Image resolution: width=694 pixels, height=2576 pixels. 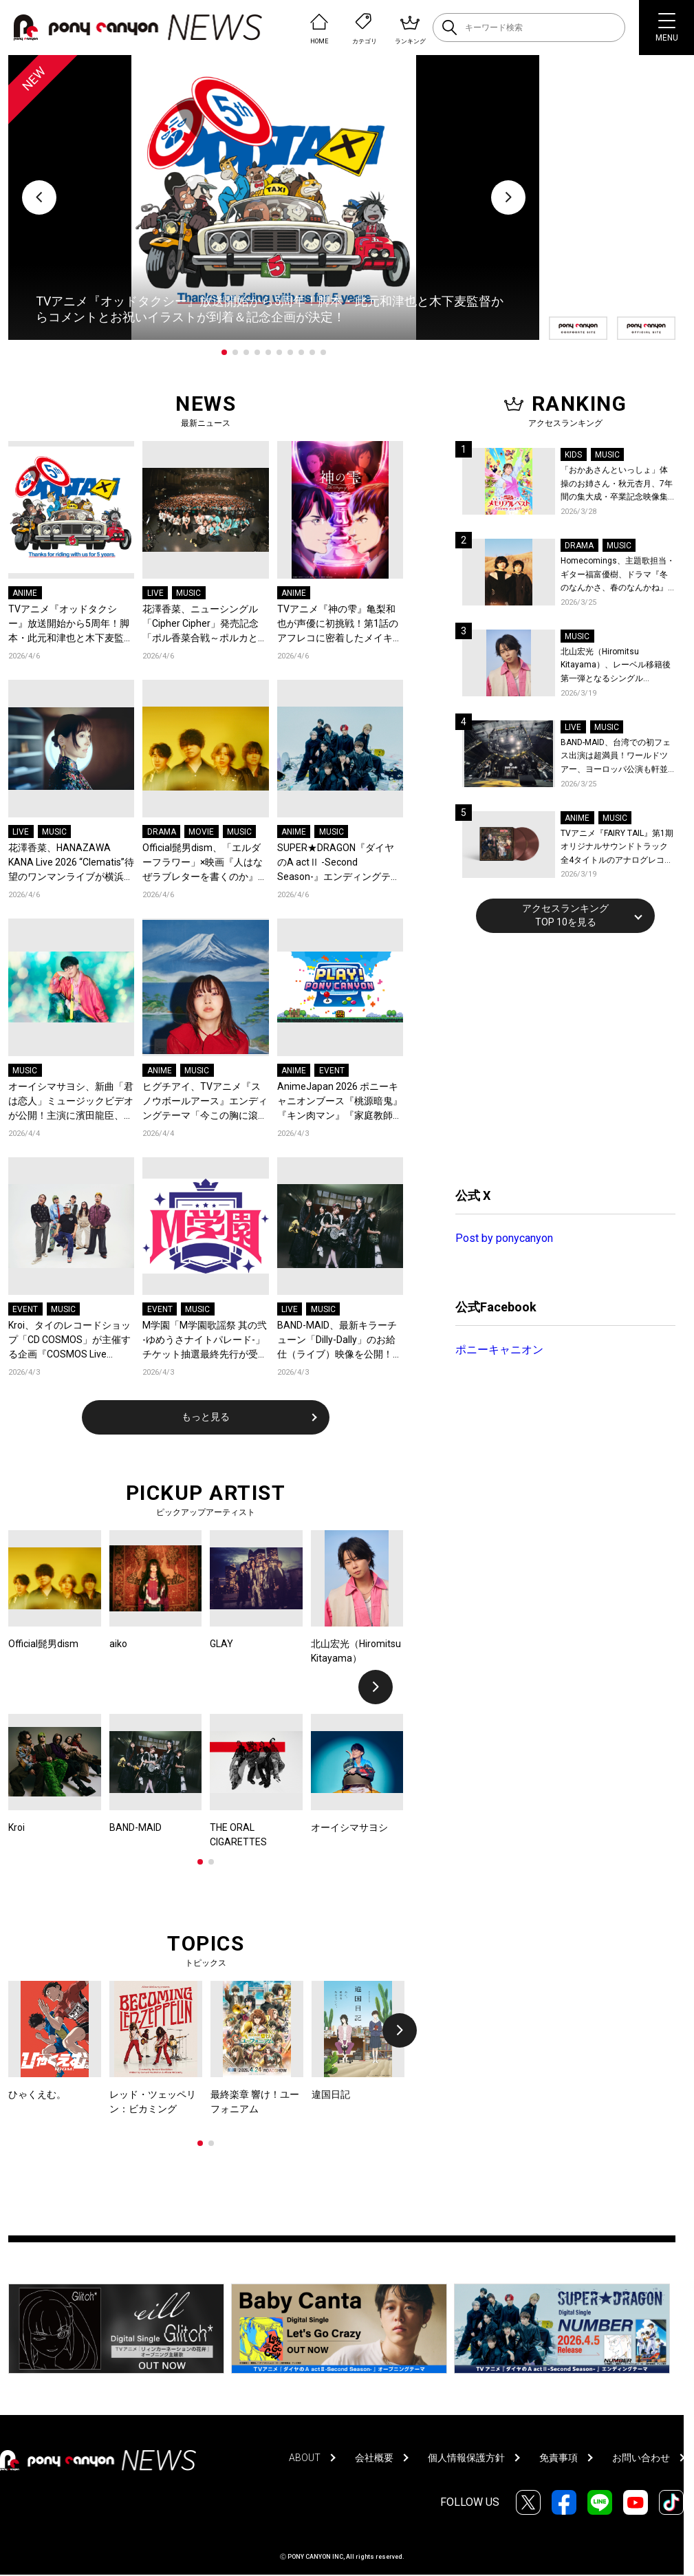 I want to click on 「おかあさんといっしょ」体操のお姉さん・秋元杏月、7年間の集大成・卒業記念映像集発売決定！「からだ☆ダンダン」スペシャルバージョンほか思い出のうたクリップ約30曲に豪華特典映像も収録！本人コメントあり！, so click(x=617, y=484).